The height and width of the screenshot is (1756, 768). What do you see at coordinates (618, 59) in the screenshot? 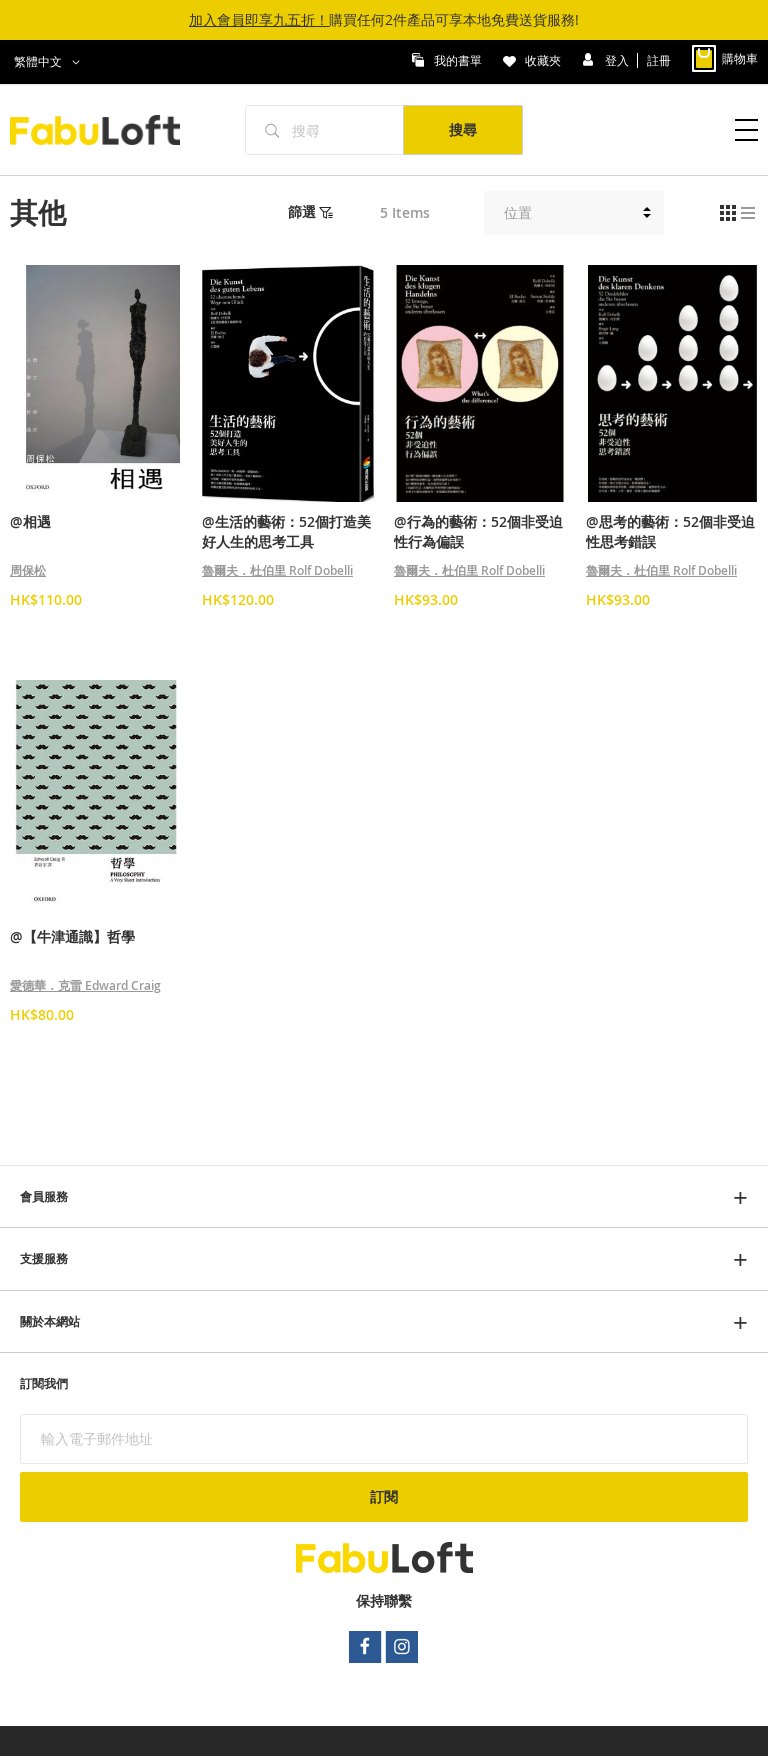
I see `登入` at bounding box center [618, 59].